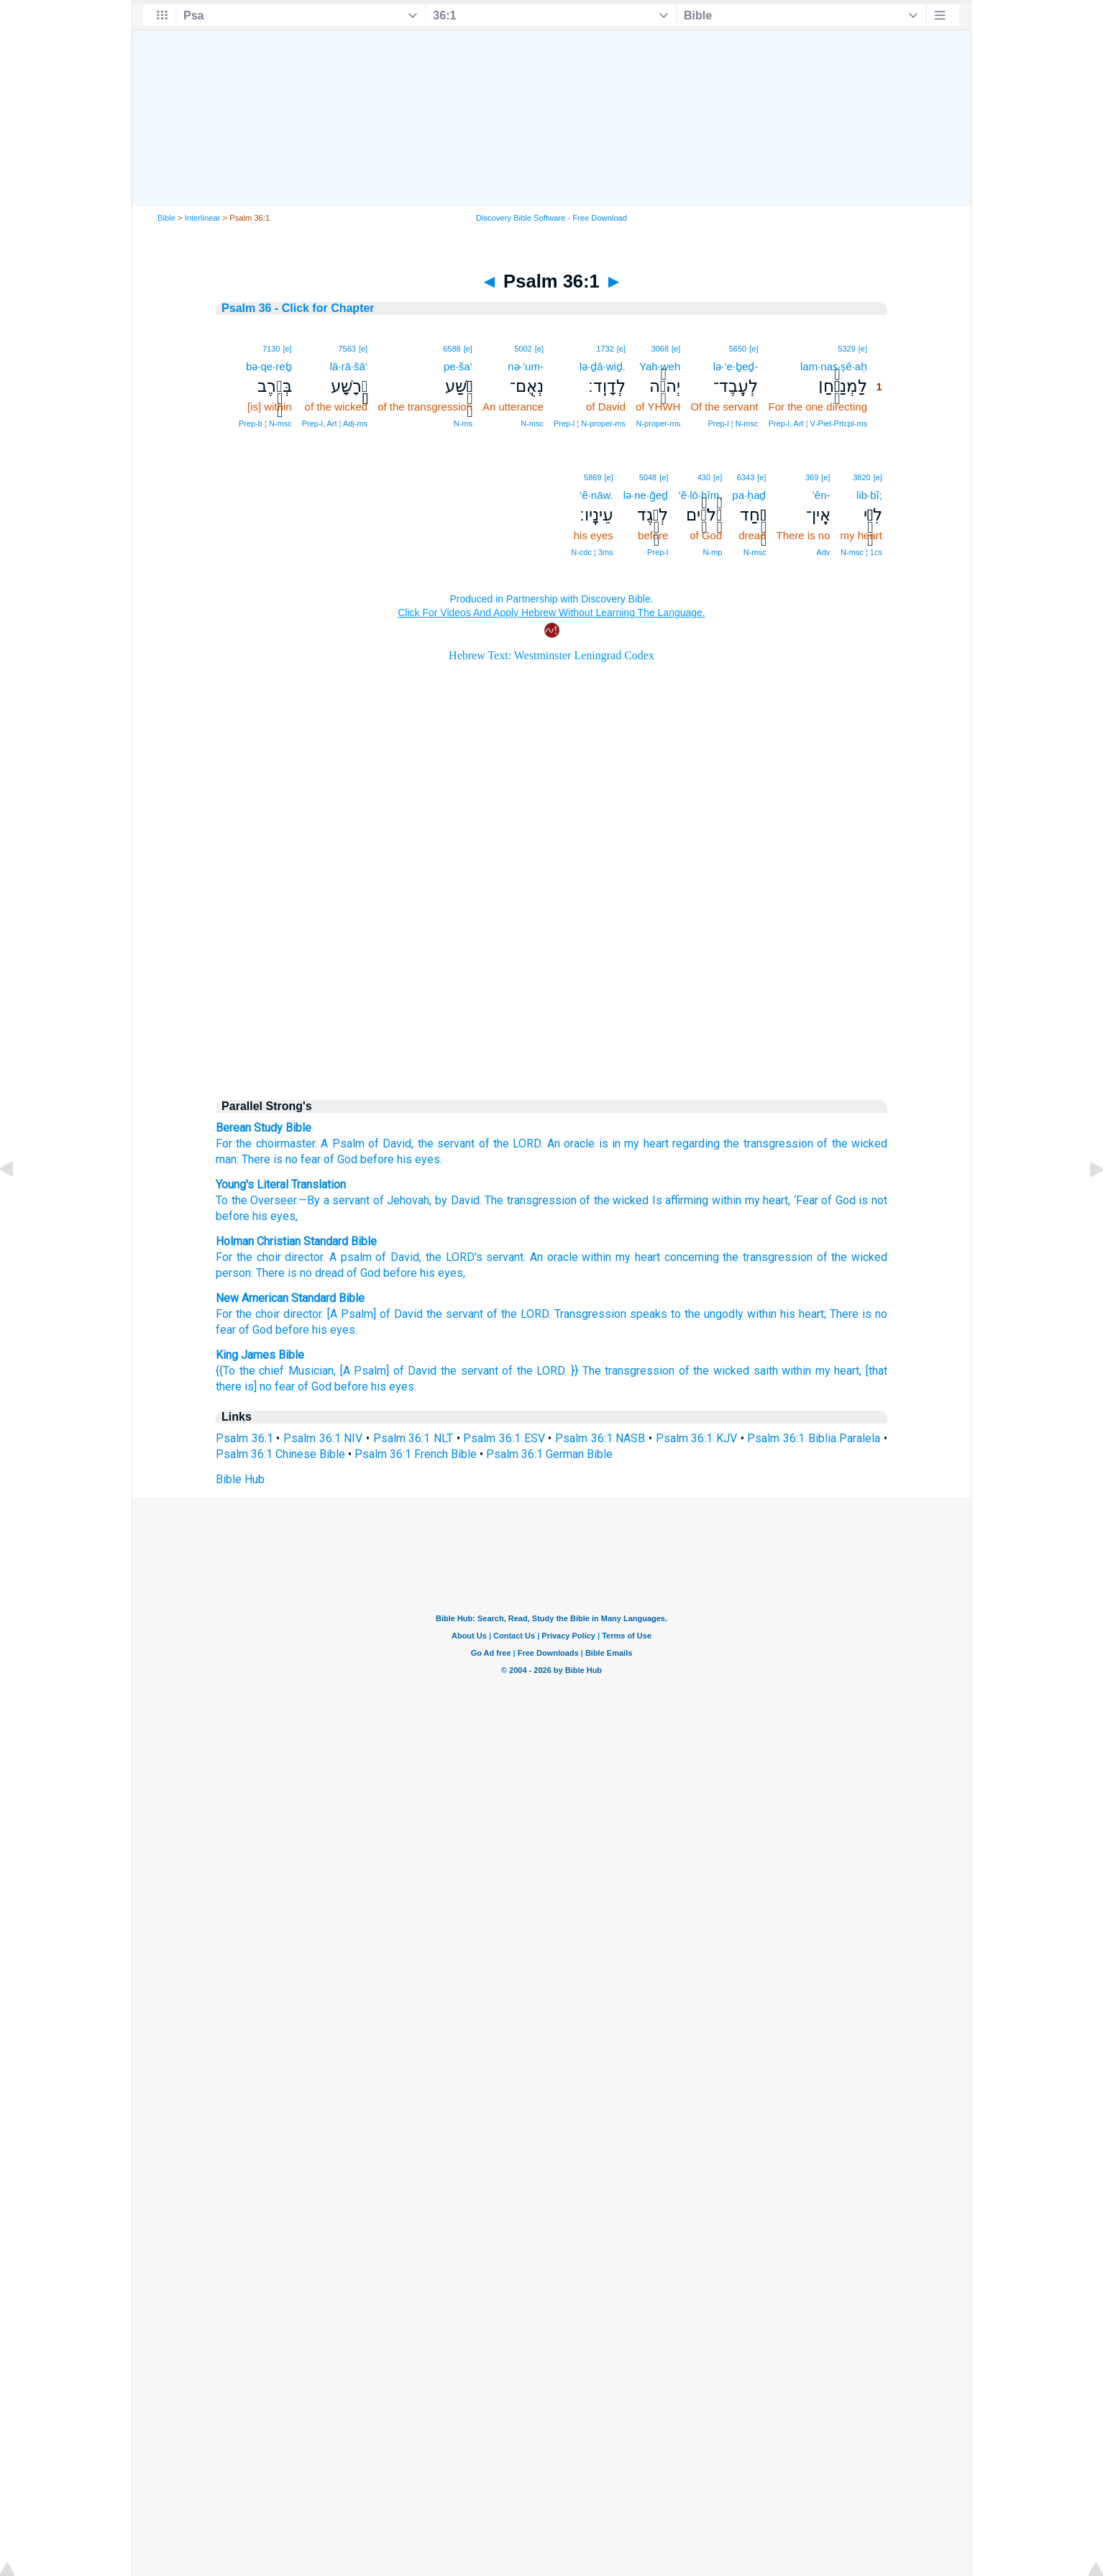  I want to click on Prep‑l, so click(657, 552).